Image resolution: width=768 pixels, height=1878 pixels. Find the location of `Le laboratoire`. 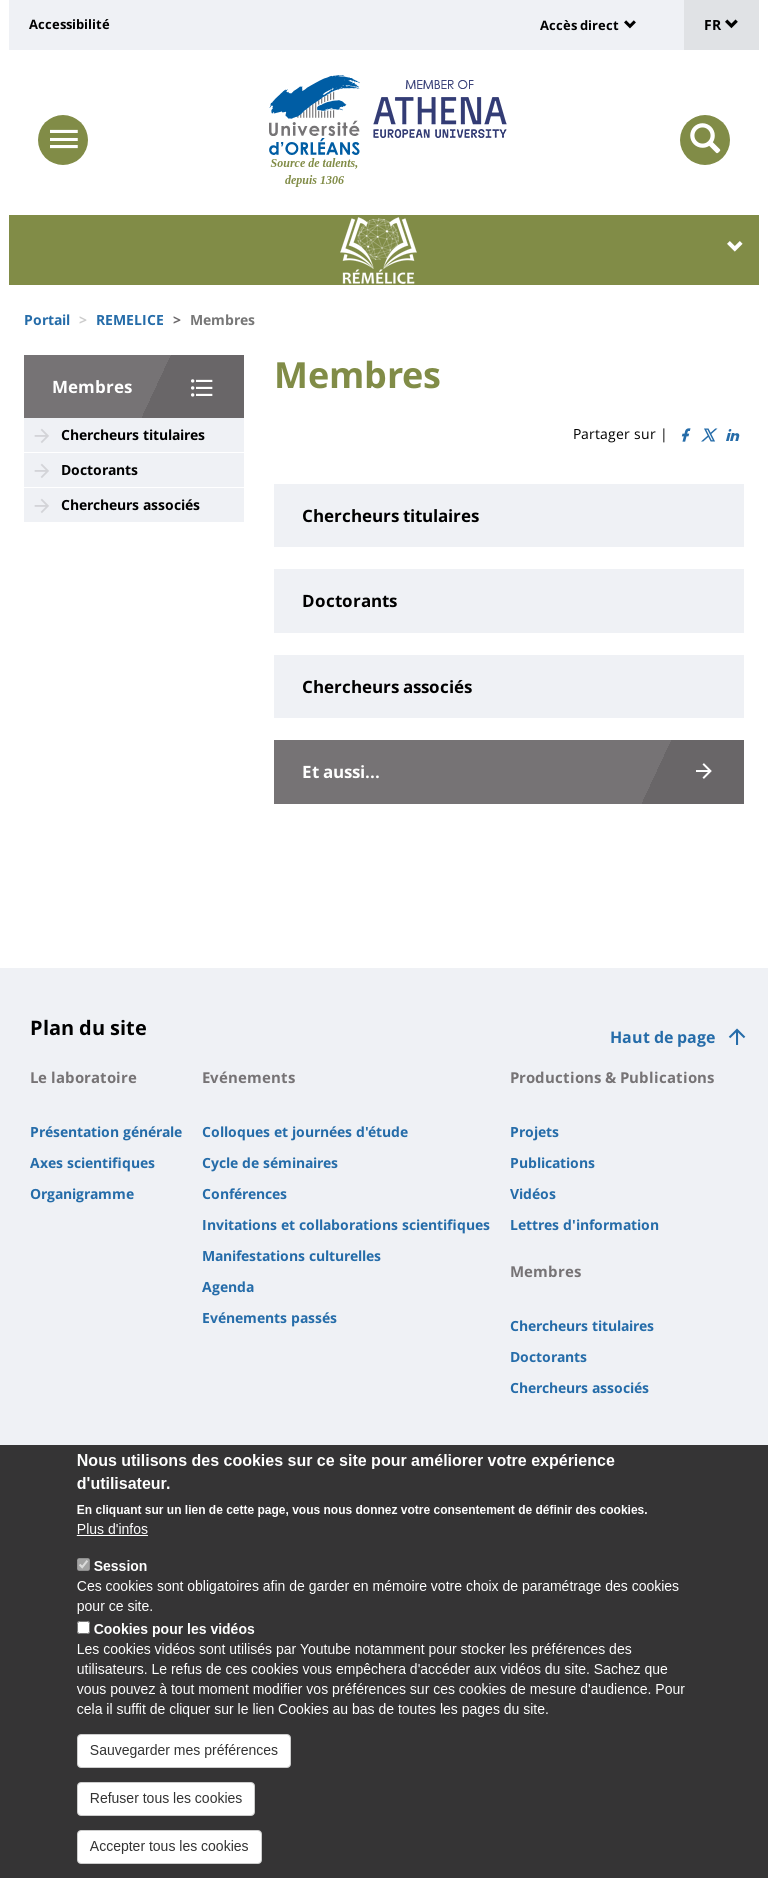

Le laboratoire is located at coordinates (83, 1077).